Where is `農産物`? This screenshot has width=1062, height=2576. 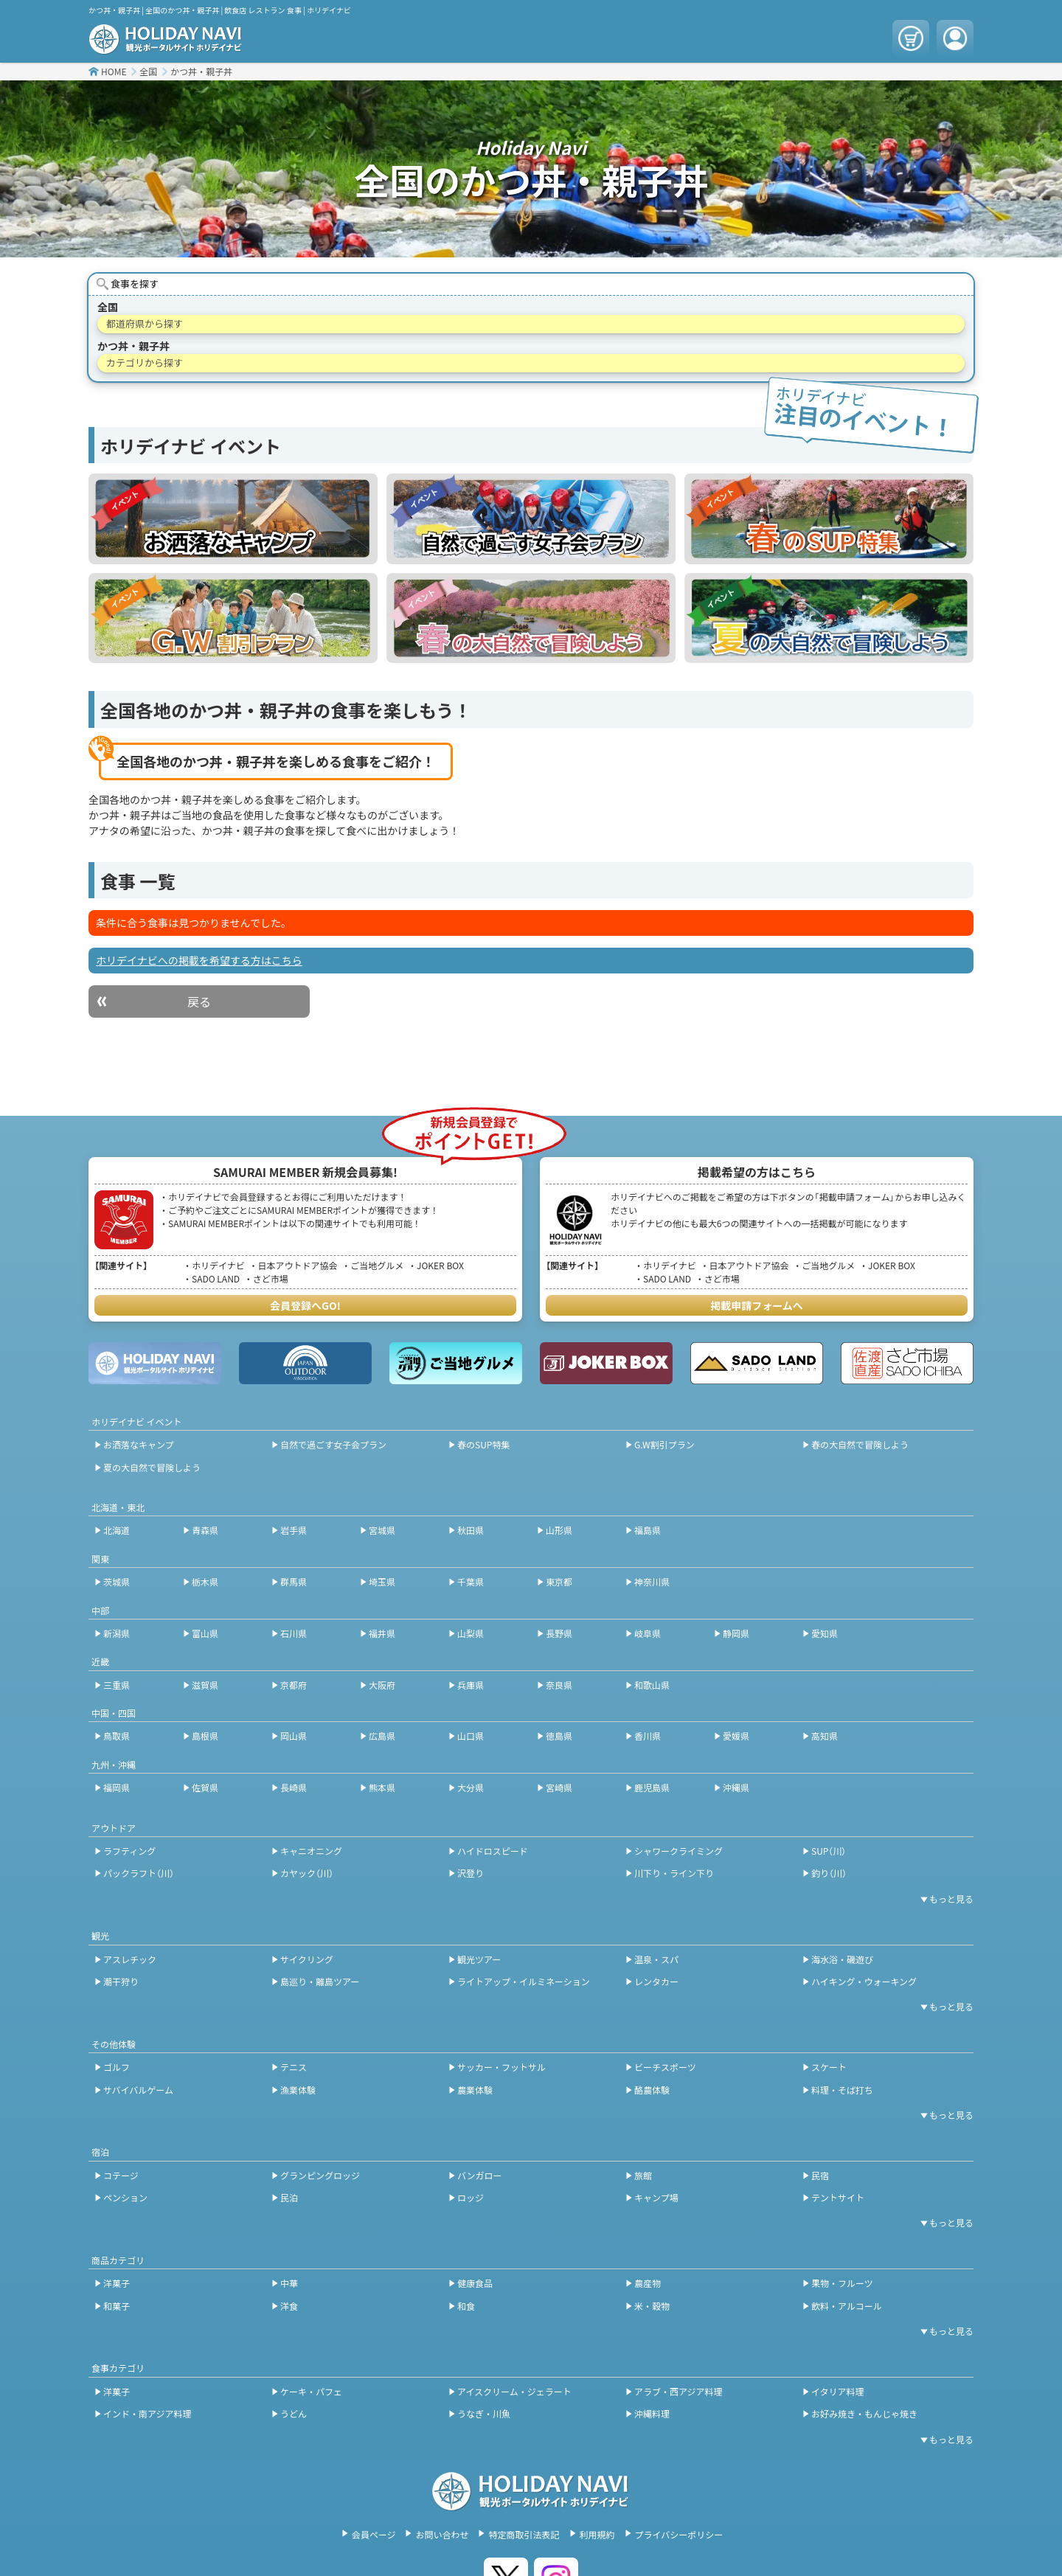 農産物 is located at coordinates (647, 2283).